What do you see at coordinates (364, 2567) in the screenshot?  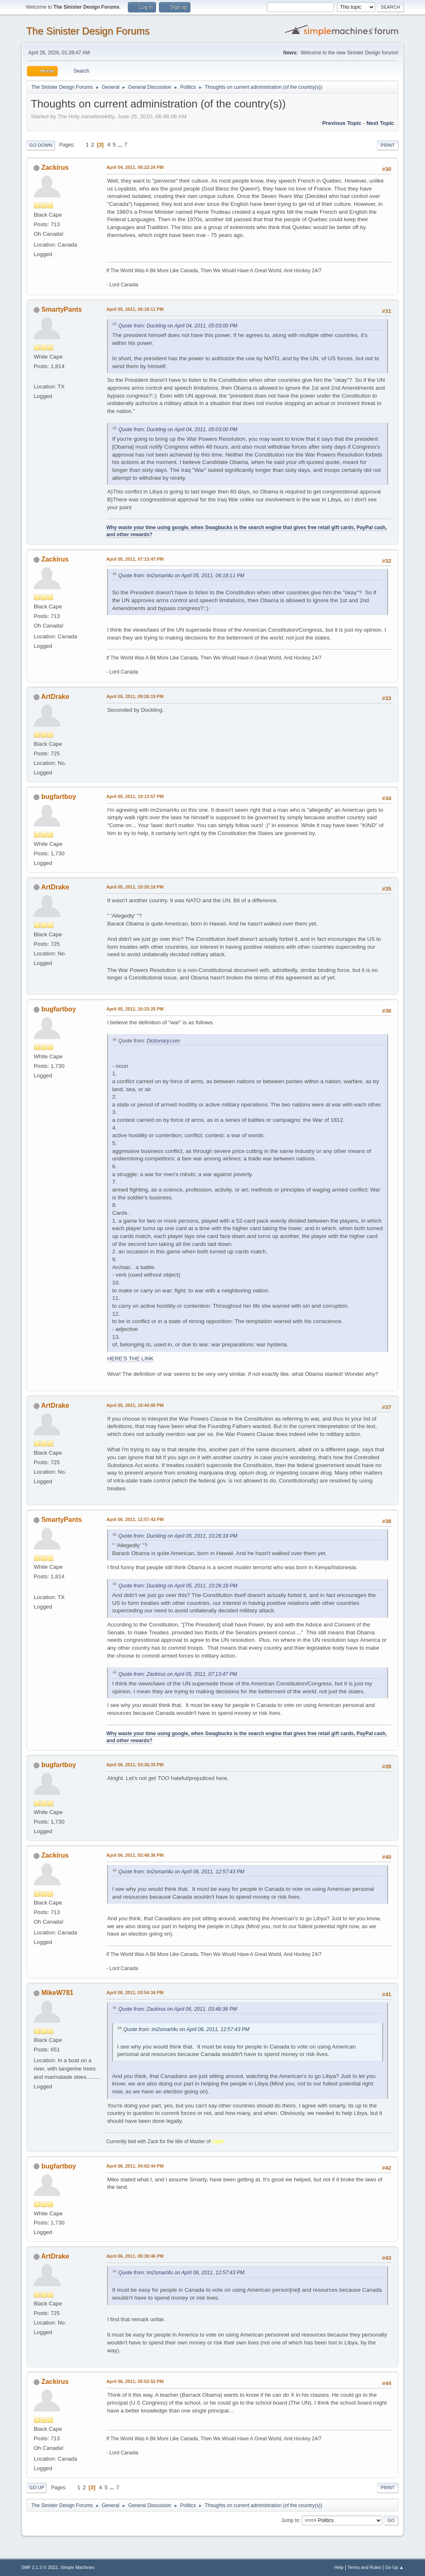 I see `Terms and Rules` at bounding box center [364, 2567].